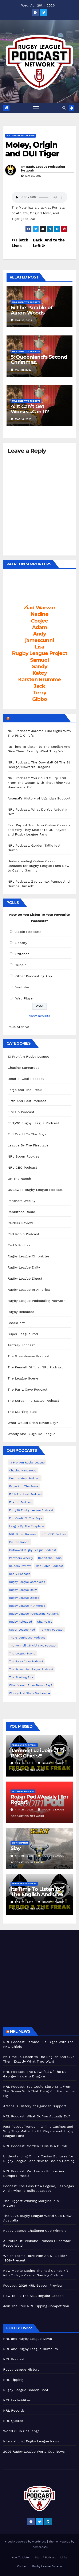  Describe the element at coordinates (27, 1389) in the screenshot. I see `The Parra Cave Podcast` at that location.